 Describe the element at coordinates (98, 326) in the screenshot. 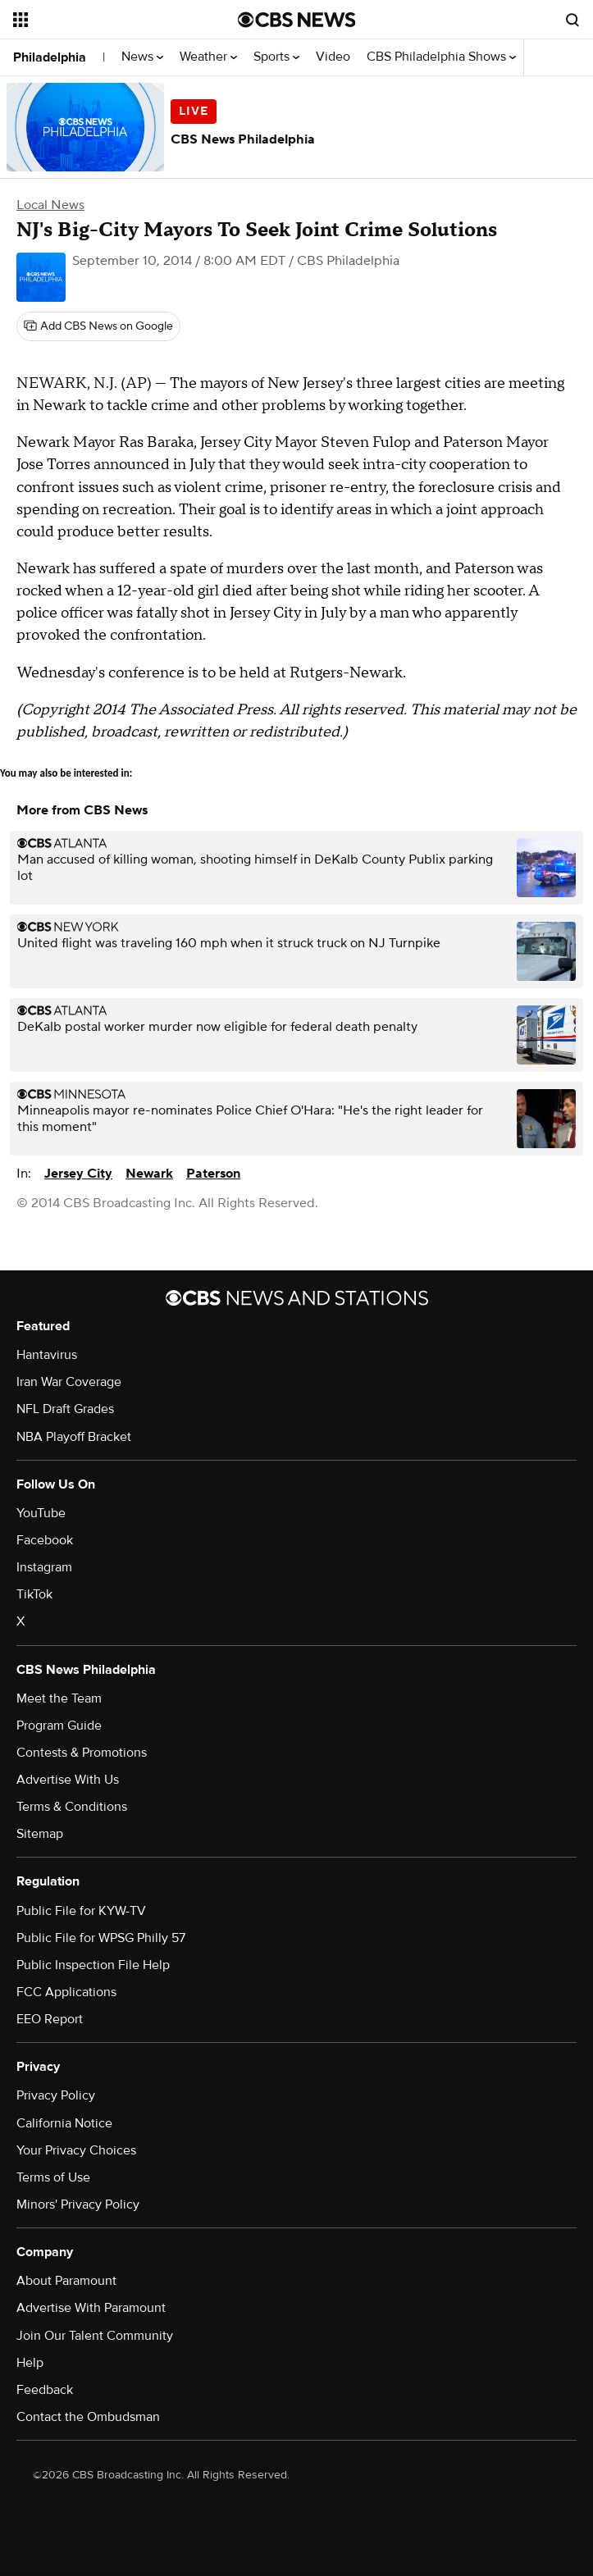

I see `[Add CBS News on Google]` at that location.